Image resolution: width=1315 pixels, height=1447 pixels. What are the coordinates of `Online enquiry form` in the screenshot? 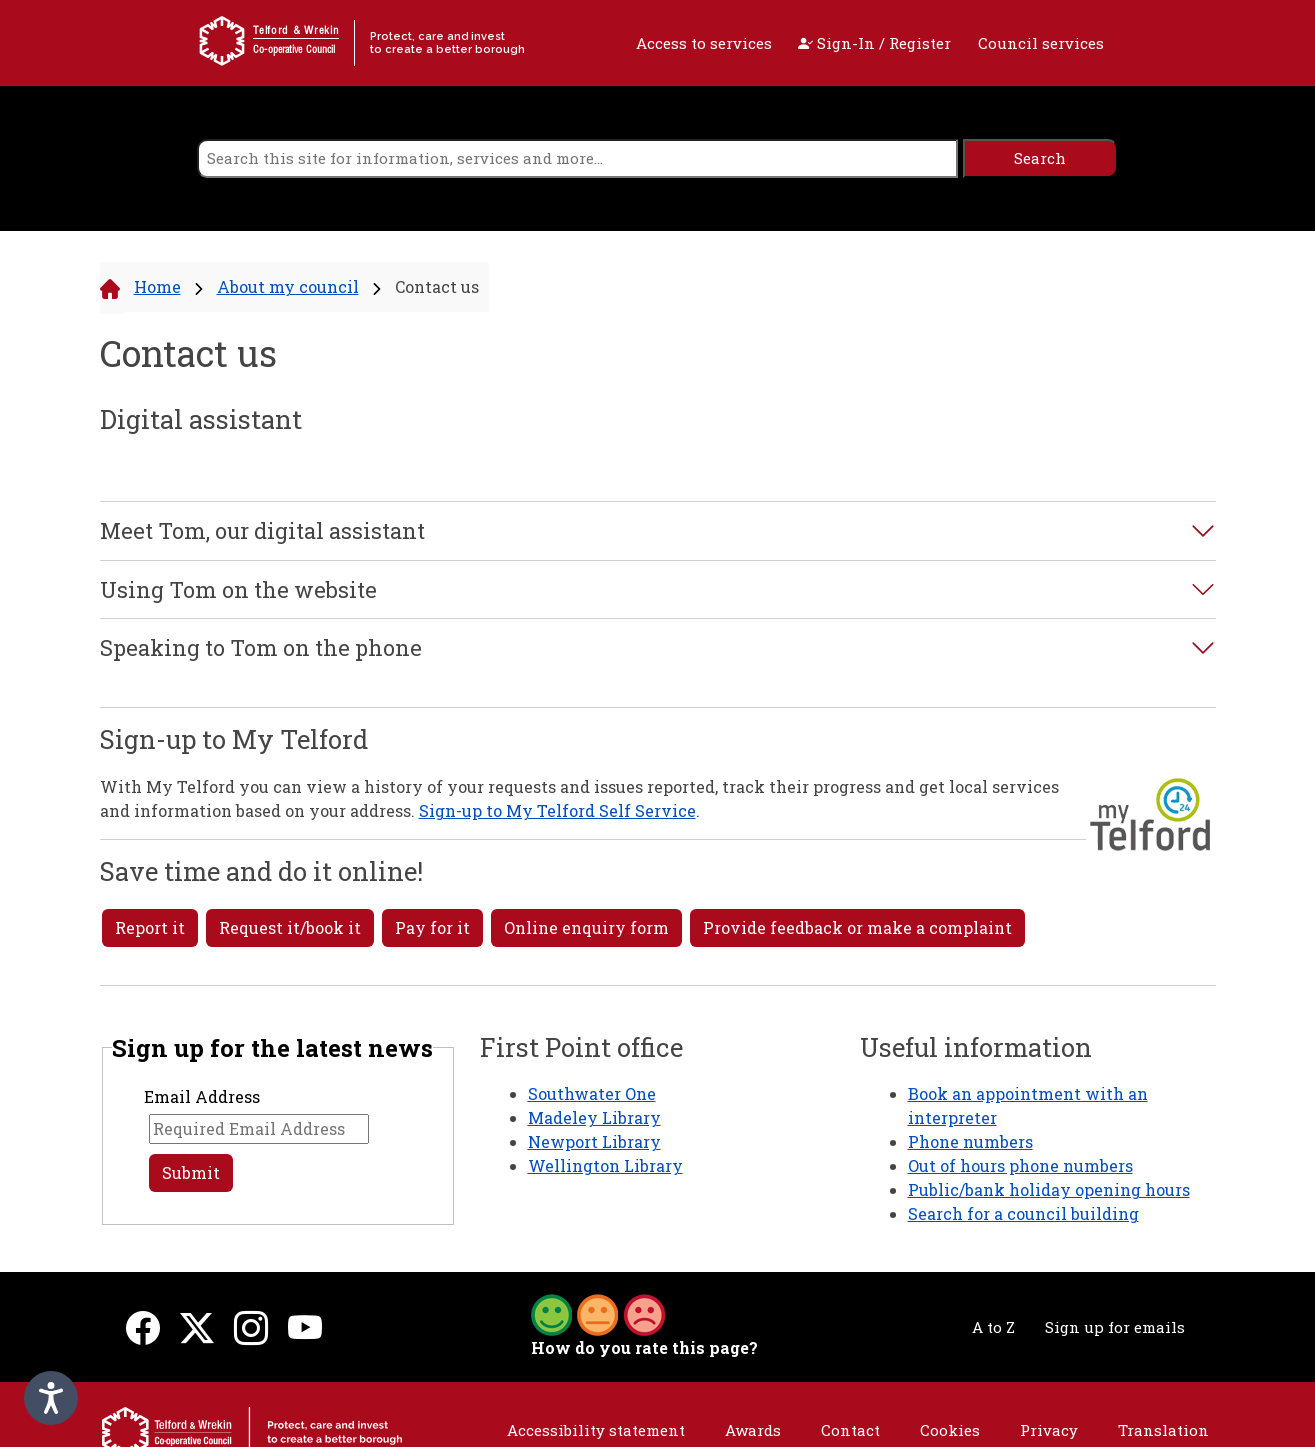 It's located at (586, 927).